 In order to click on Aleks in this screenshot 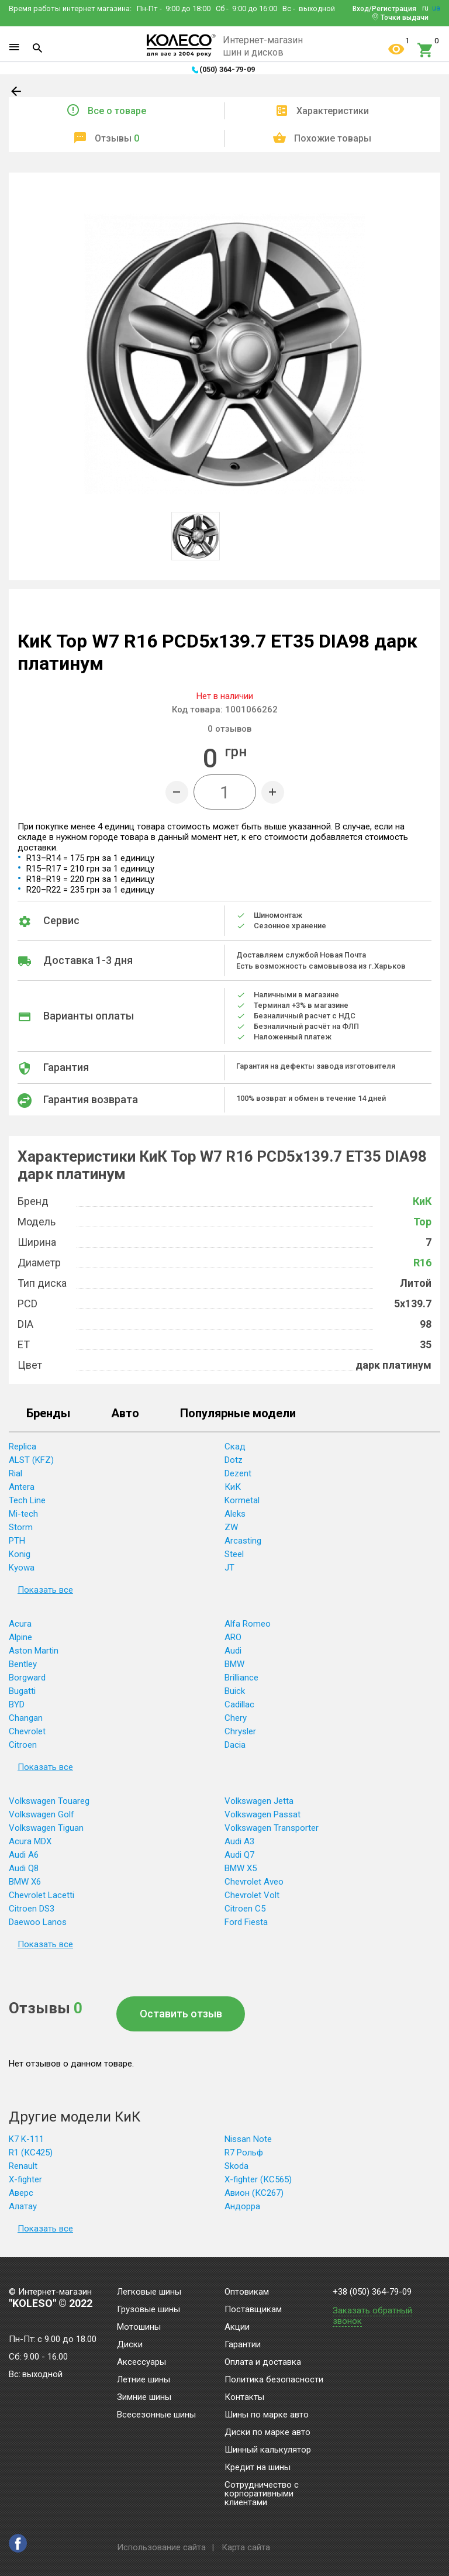, I will do `click(235, 1514)`.